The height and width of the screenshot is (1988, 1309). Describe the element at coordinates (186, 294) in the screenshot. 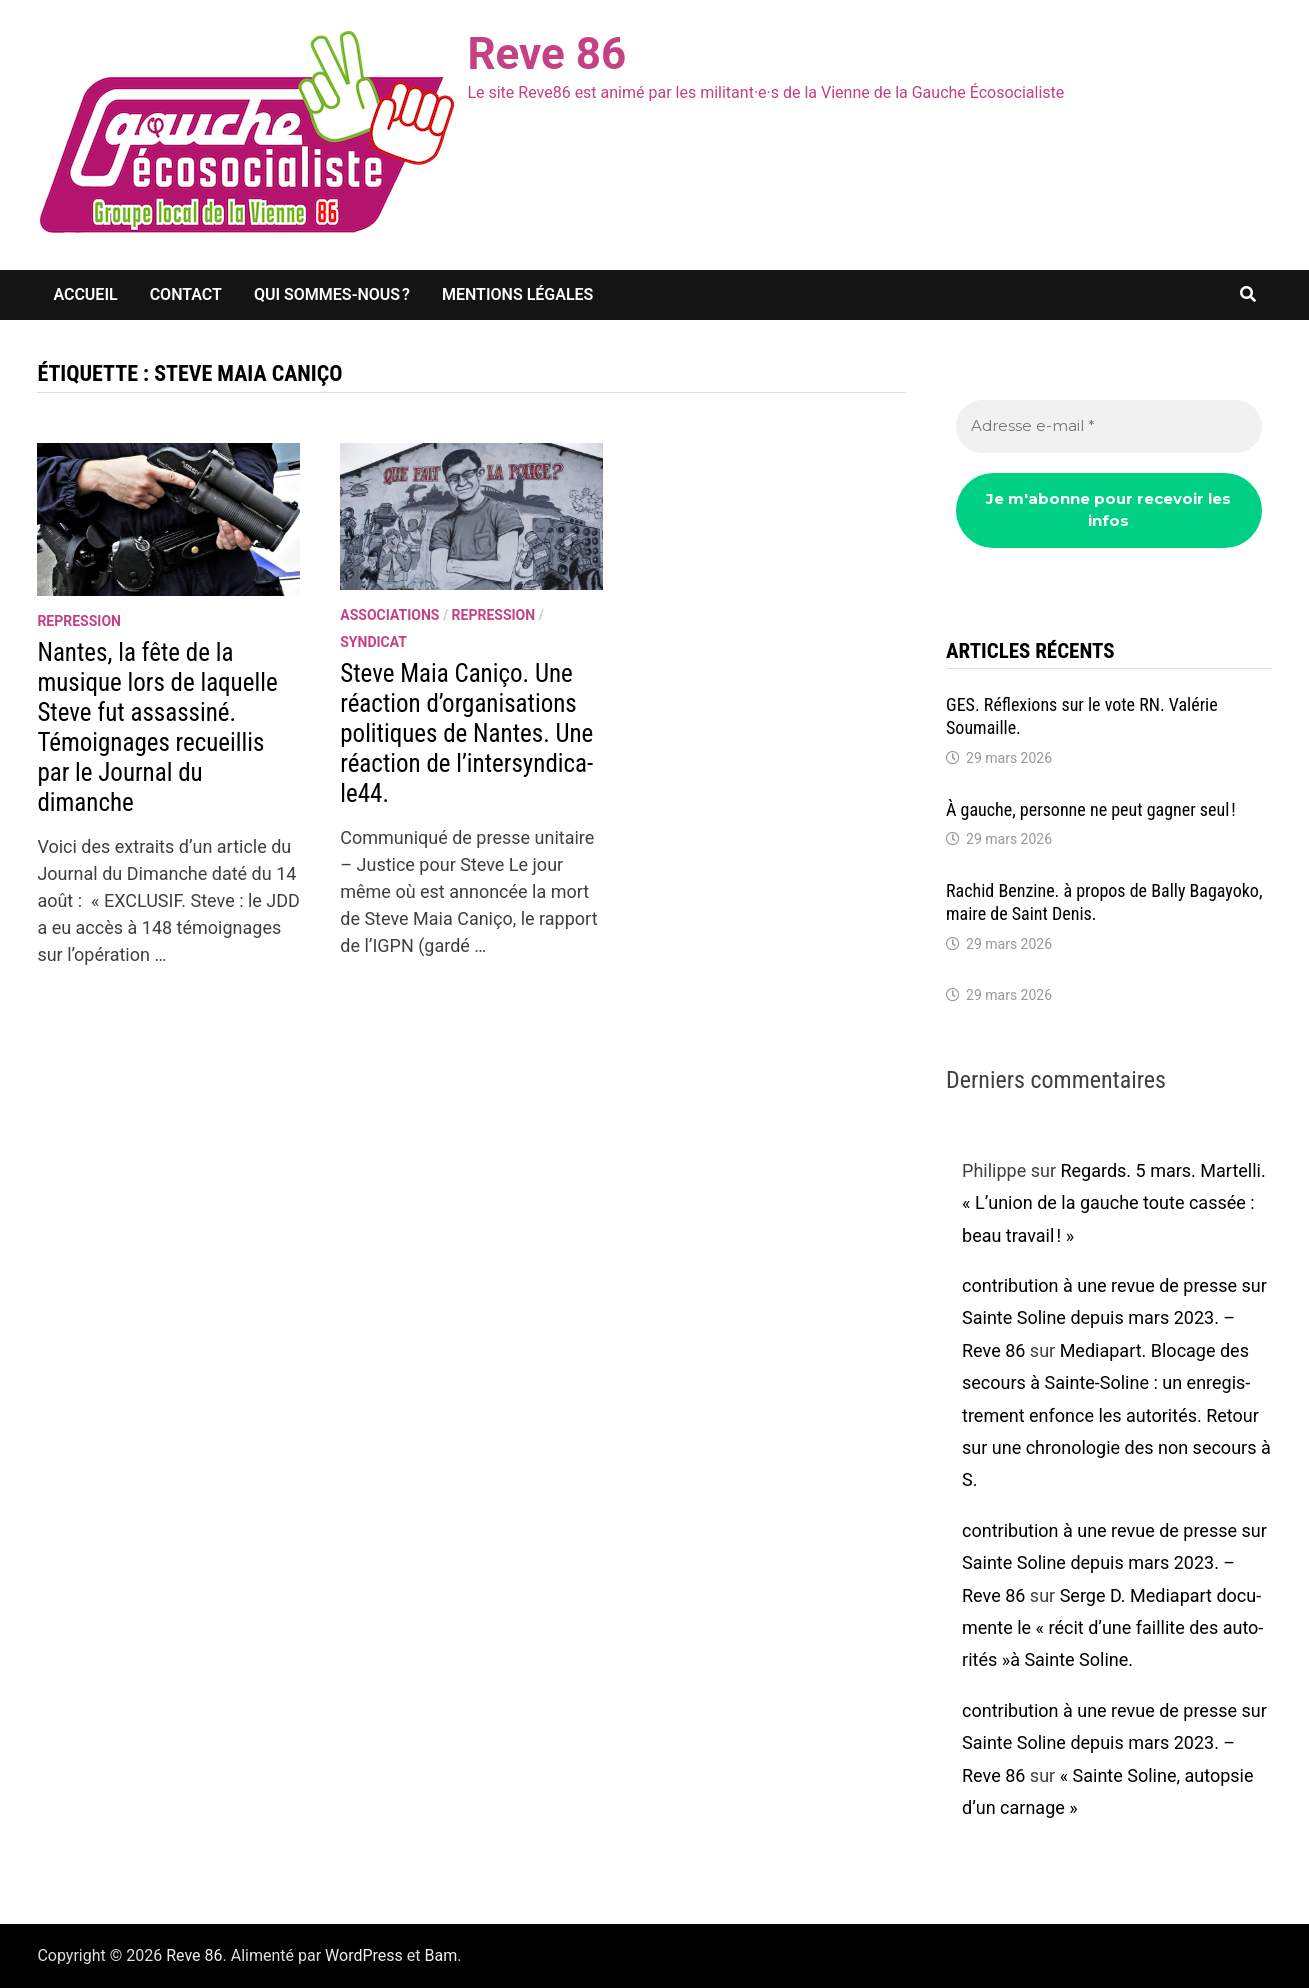

I see `Contact` at that location.